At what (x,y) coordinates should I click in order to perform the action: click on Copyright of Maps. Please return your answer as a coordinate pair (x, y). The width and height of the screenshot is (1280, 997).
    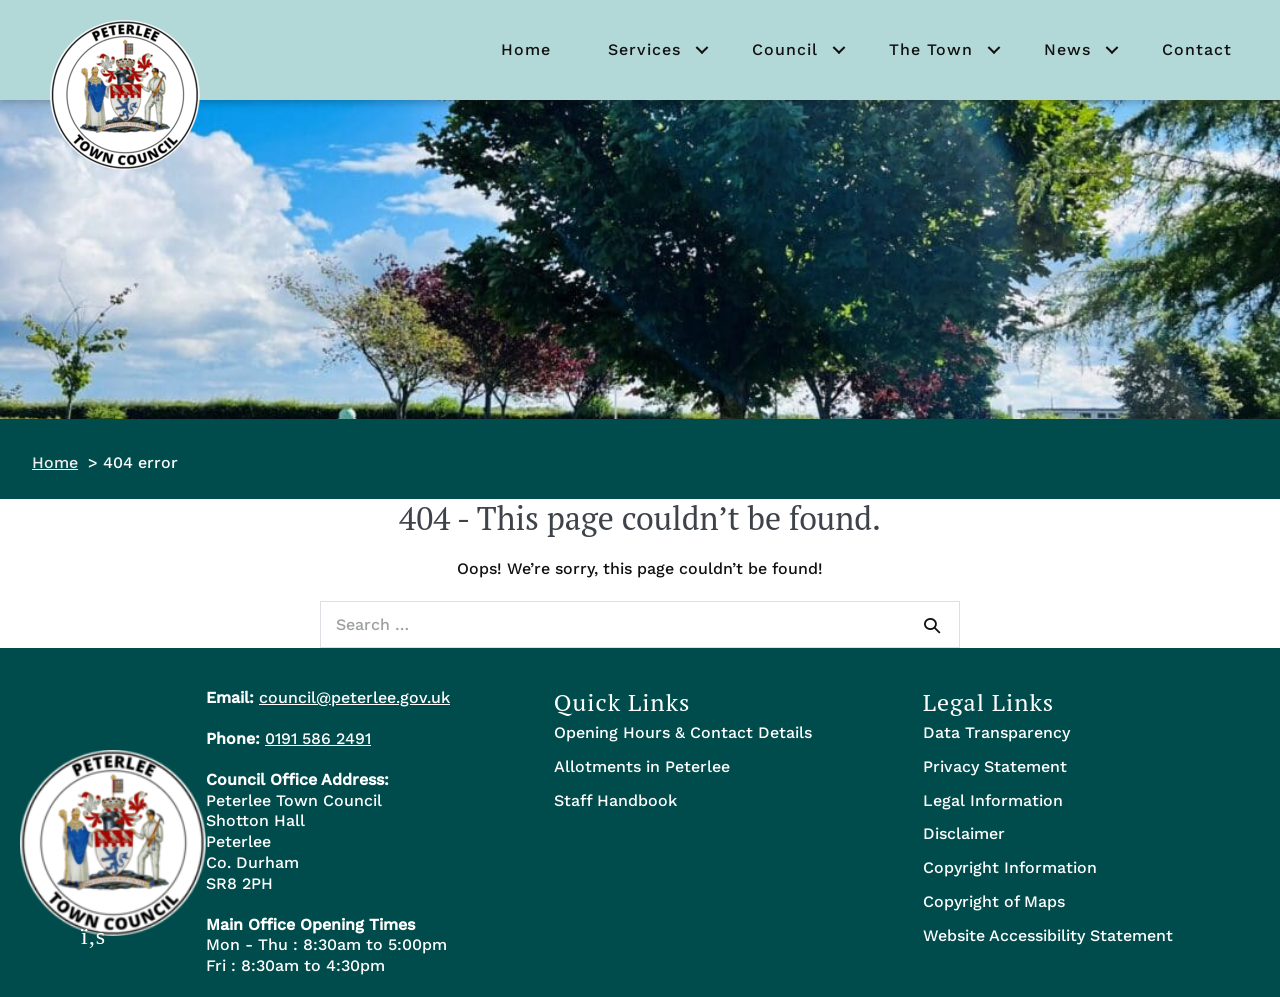
    Looking at the image, I should click on (994, 901).